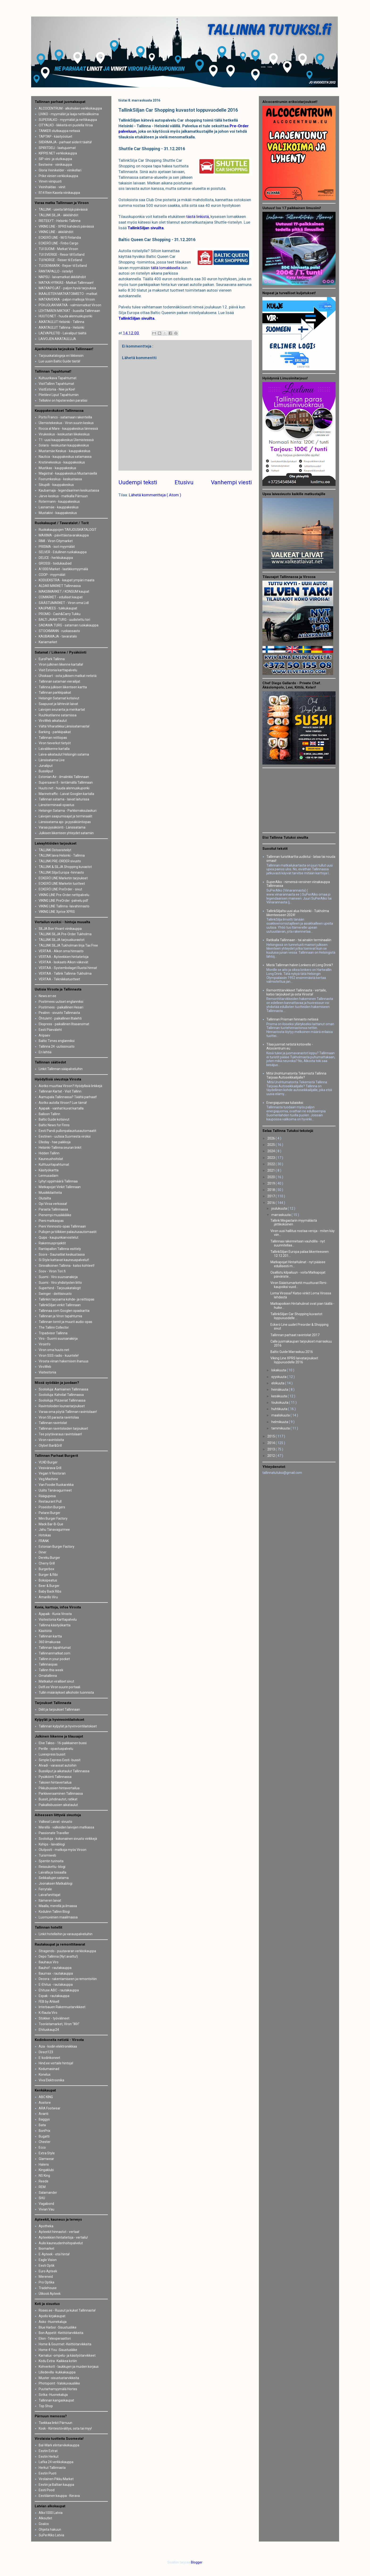  Describe the element at coordinates (54, 1327) in the screenshot. I see `The Tallinn Collector` at that location.